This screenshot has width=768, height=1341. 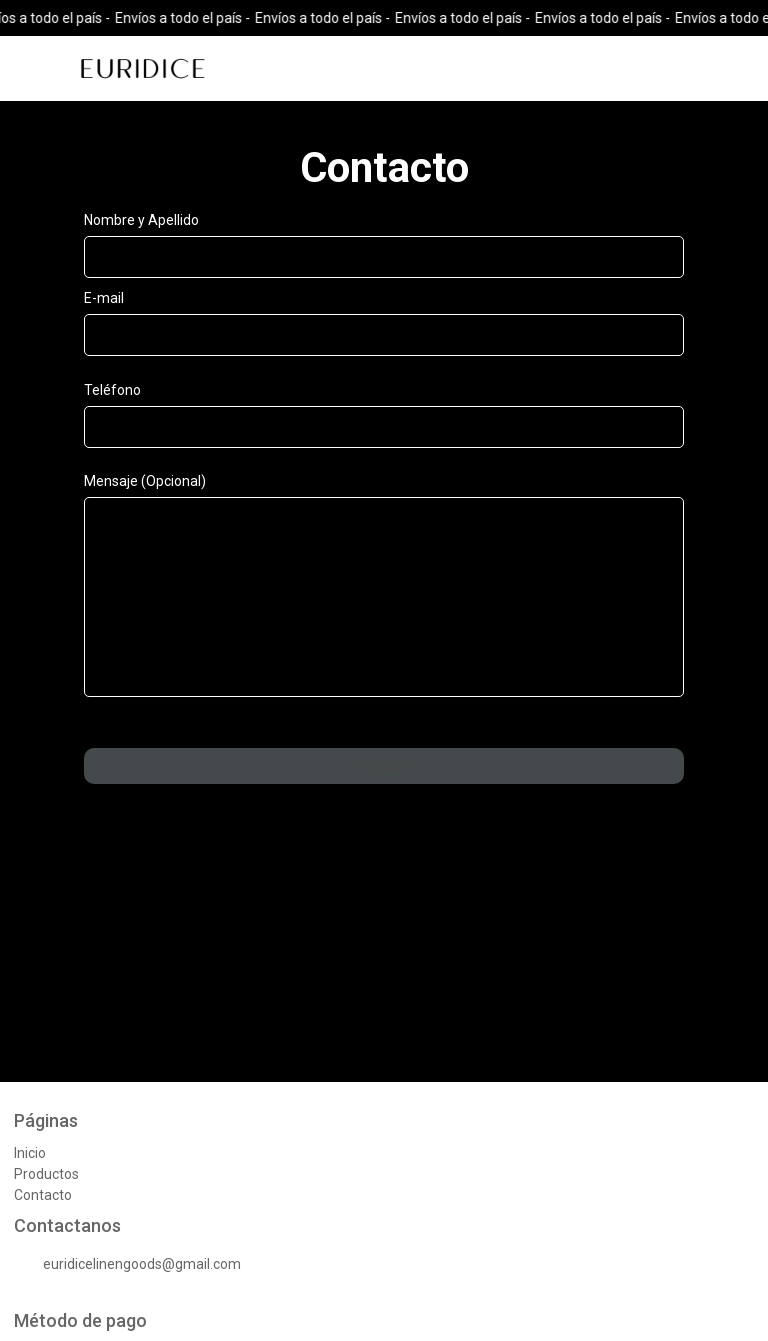 What do you see at coordinates (43, 1195) in the screenshot?
I see `Contacto` at bounding box center [43, 1195].